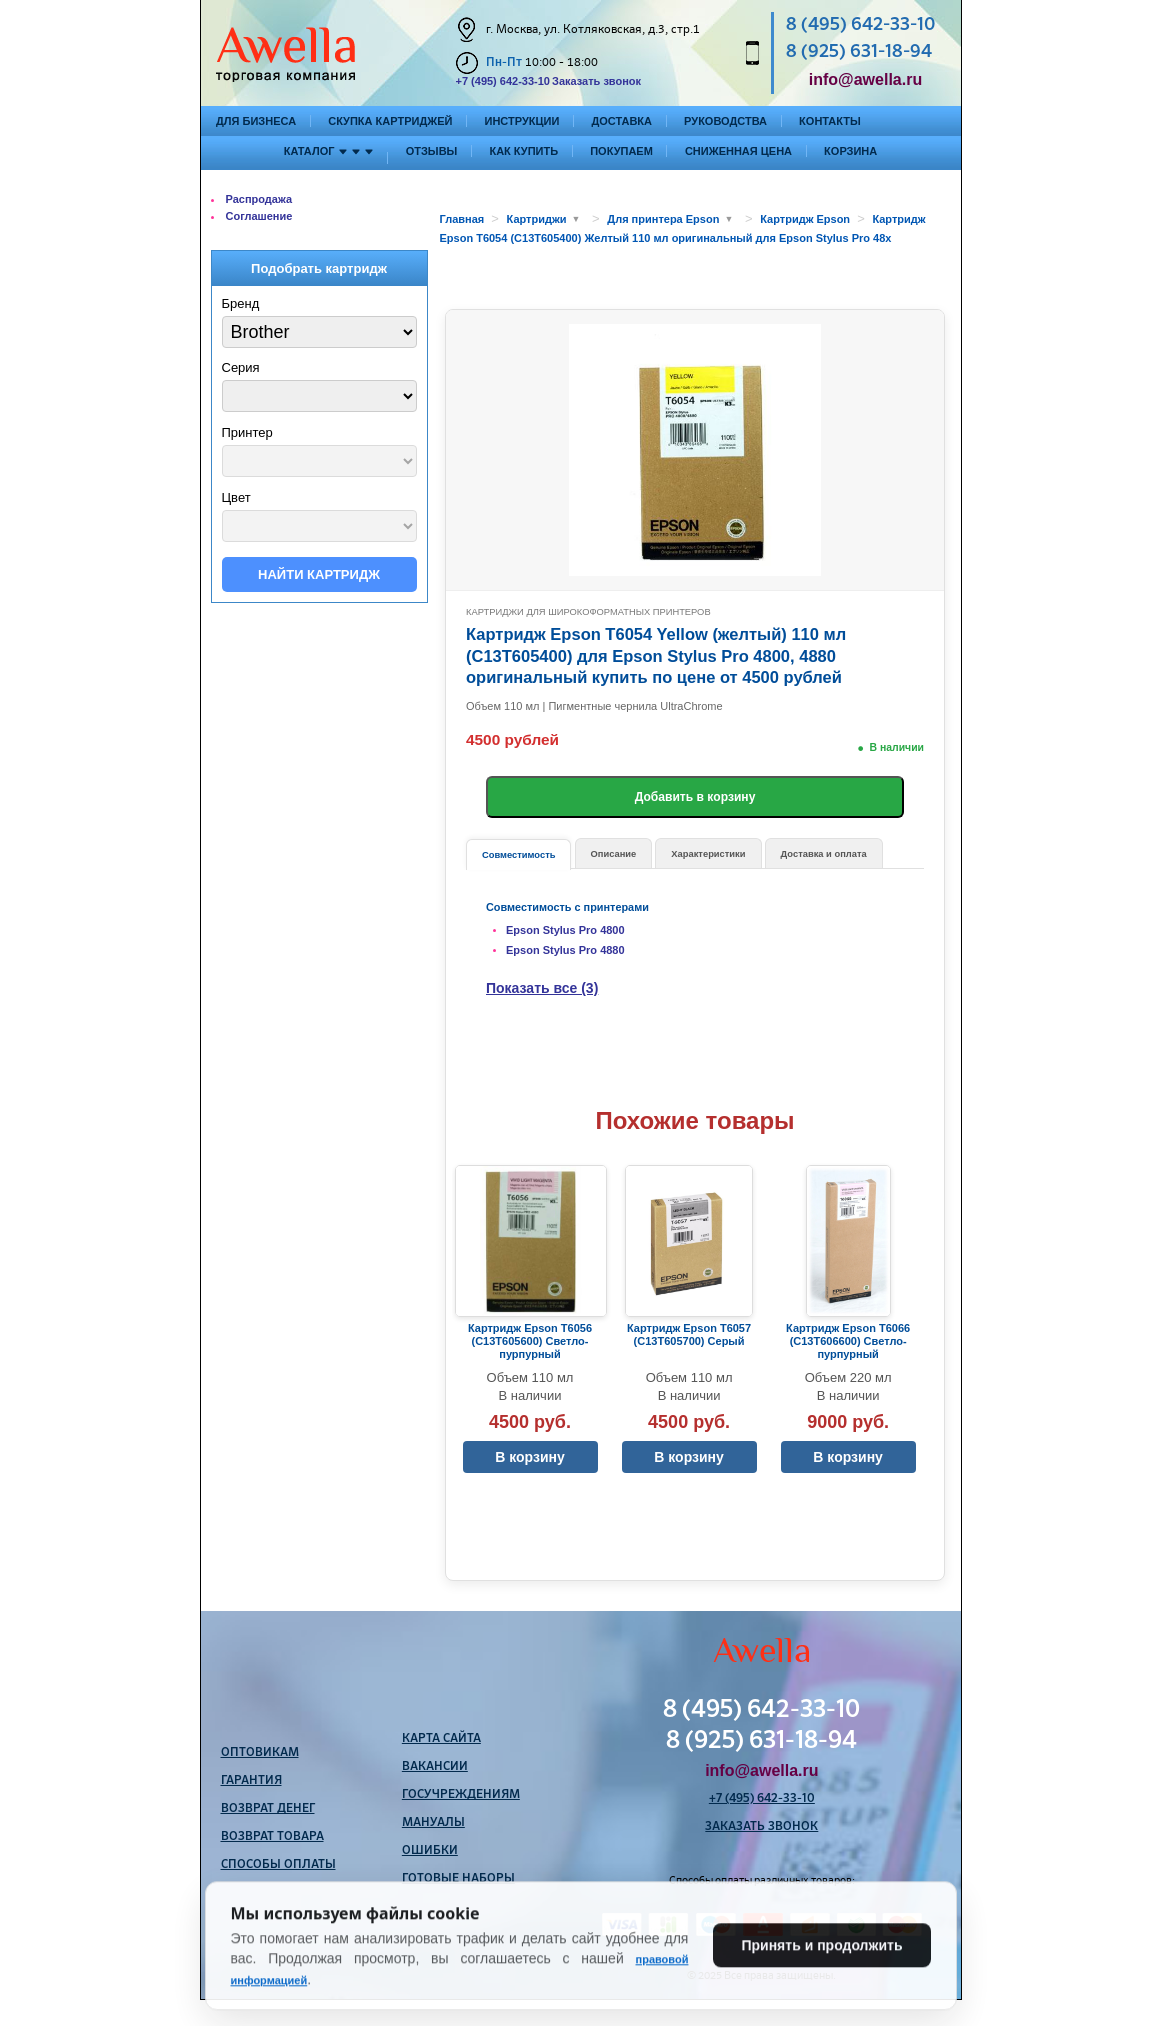 Image resolution: width=1161 pixels, height=2026 pixels. I want to click on Описание, so click(614, 854).